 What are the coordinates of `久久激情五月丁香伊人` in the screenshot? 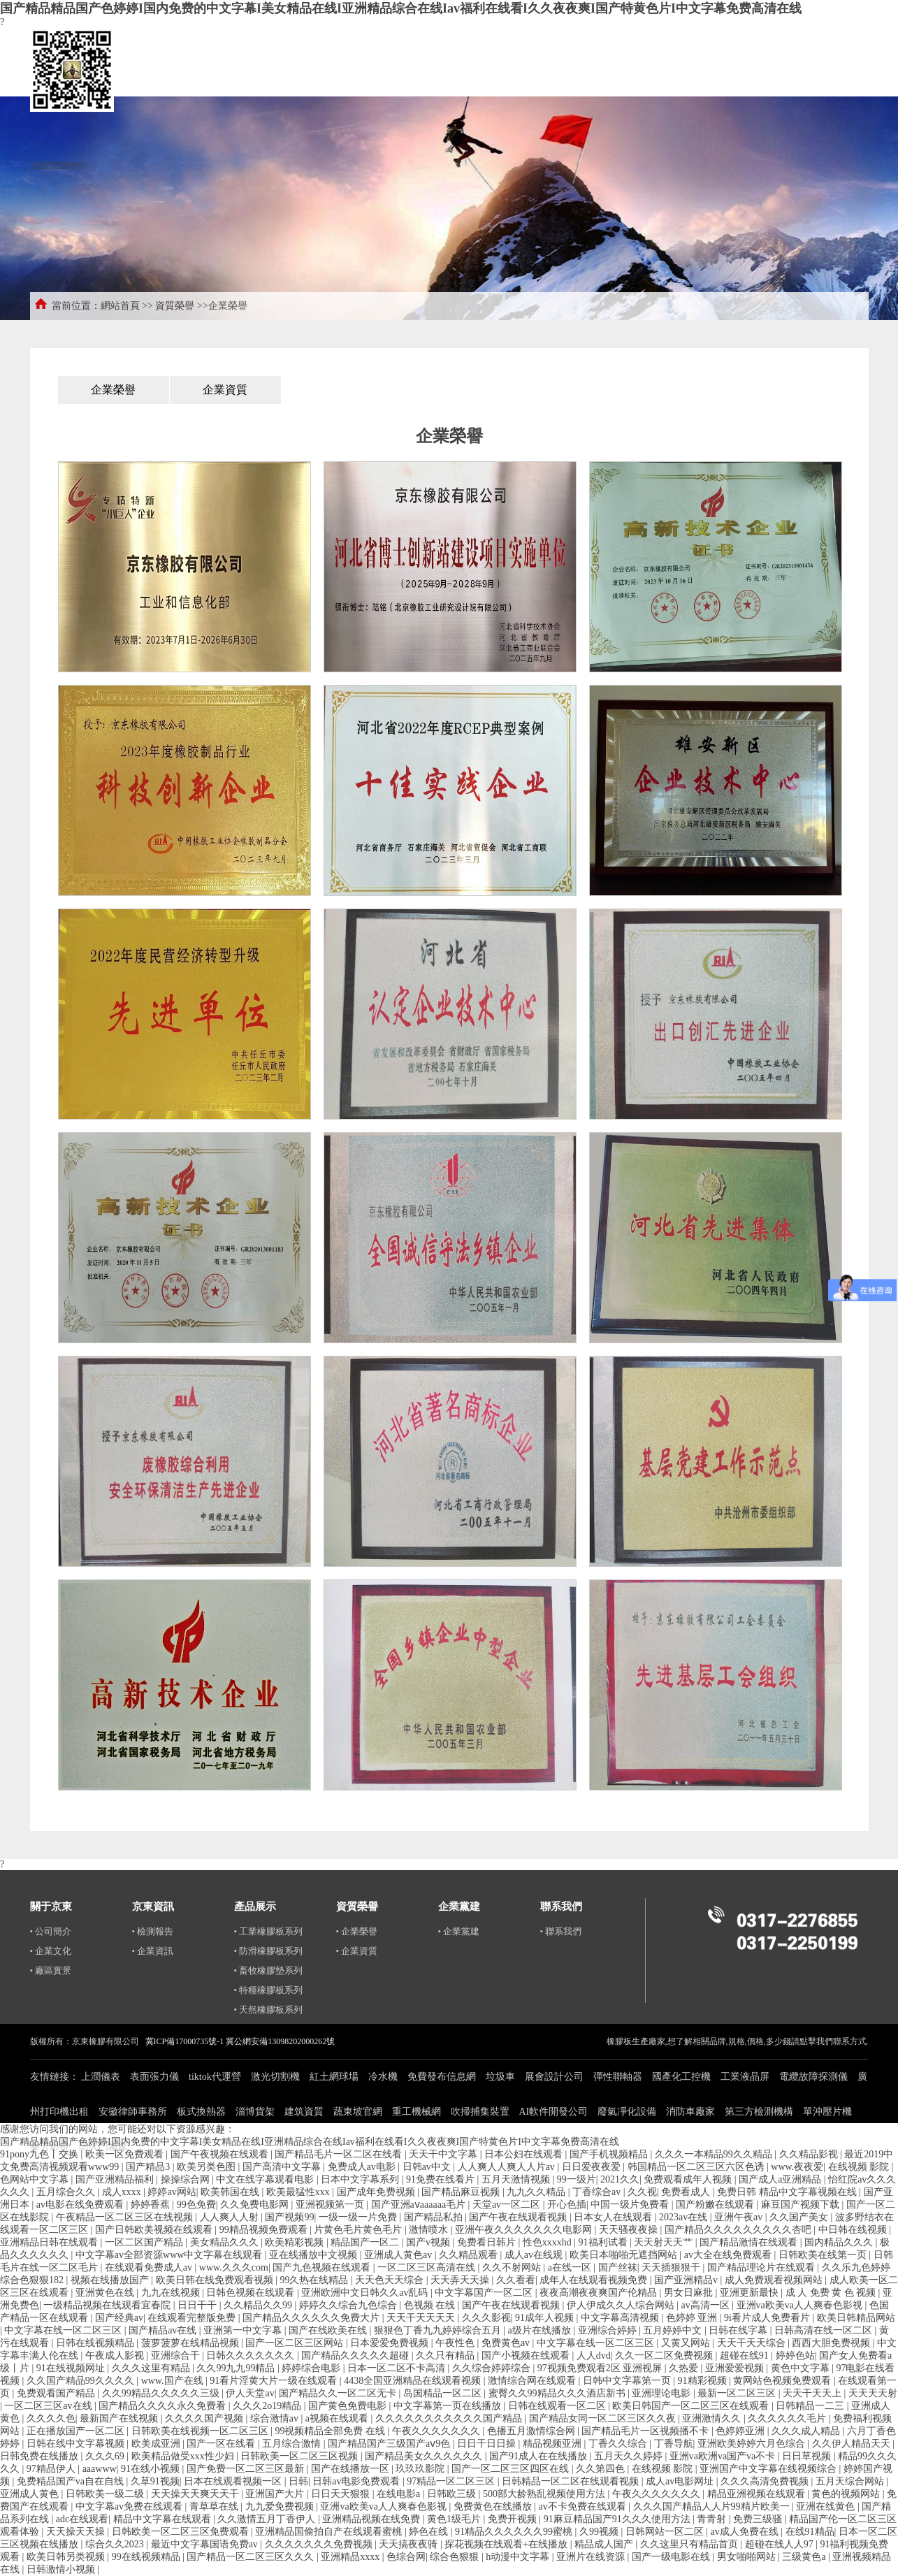 It's located at (267, 2519).